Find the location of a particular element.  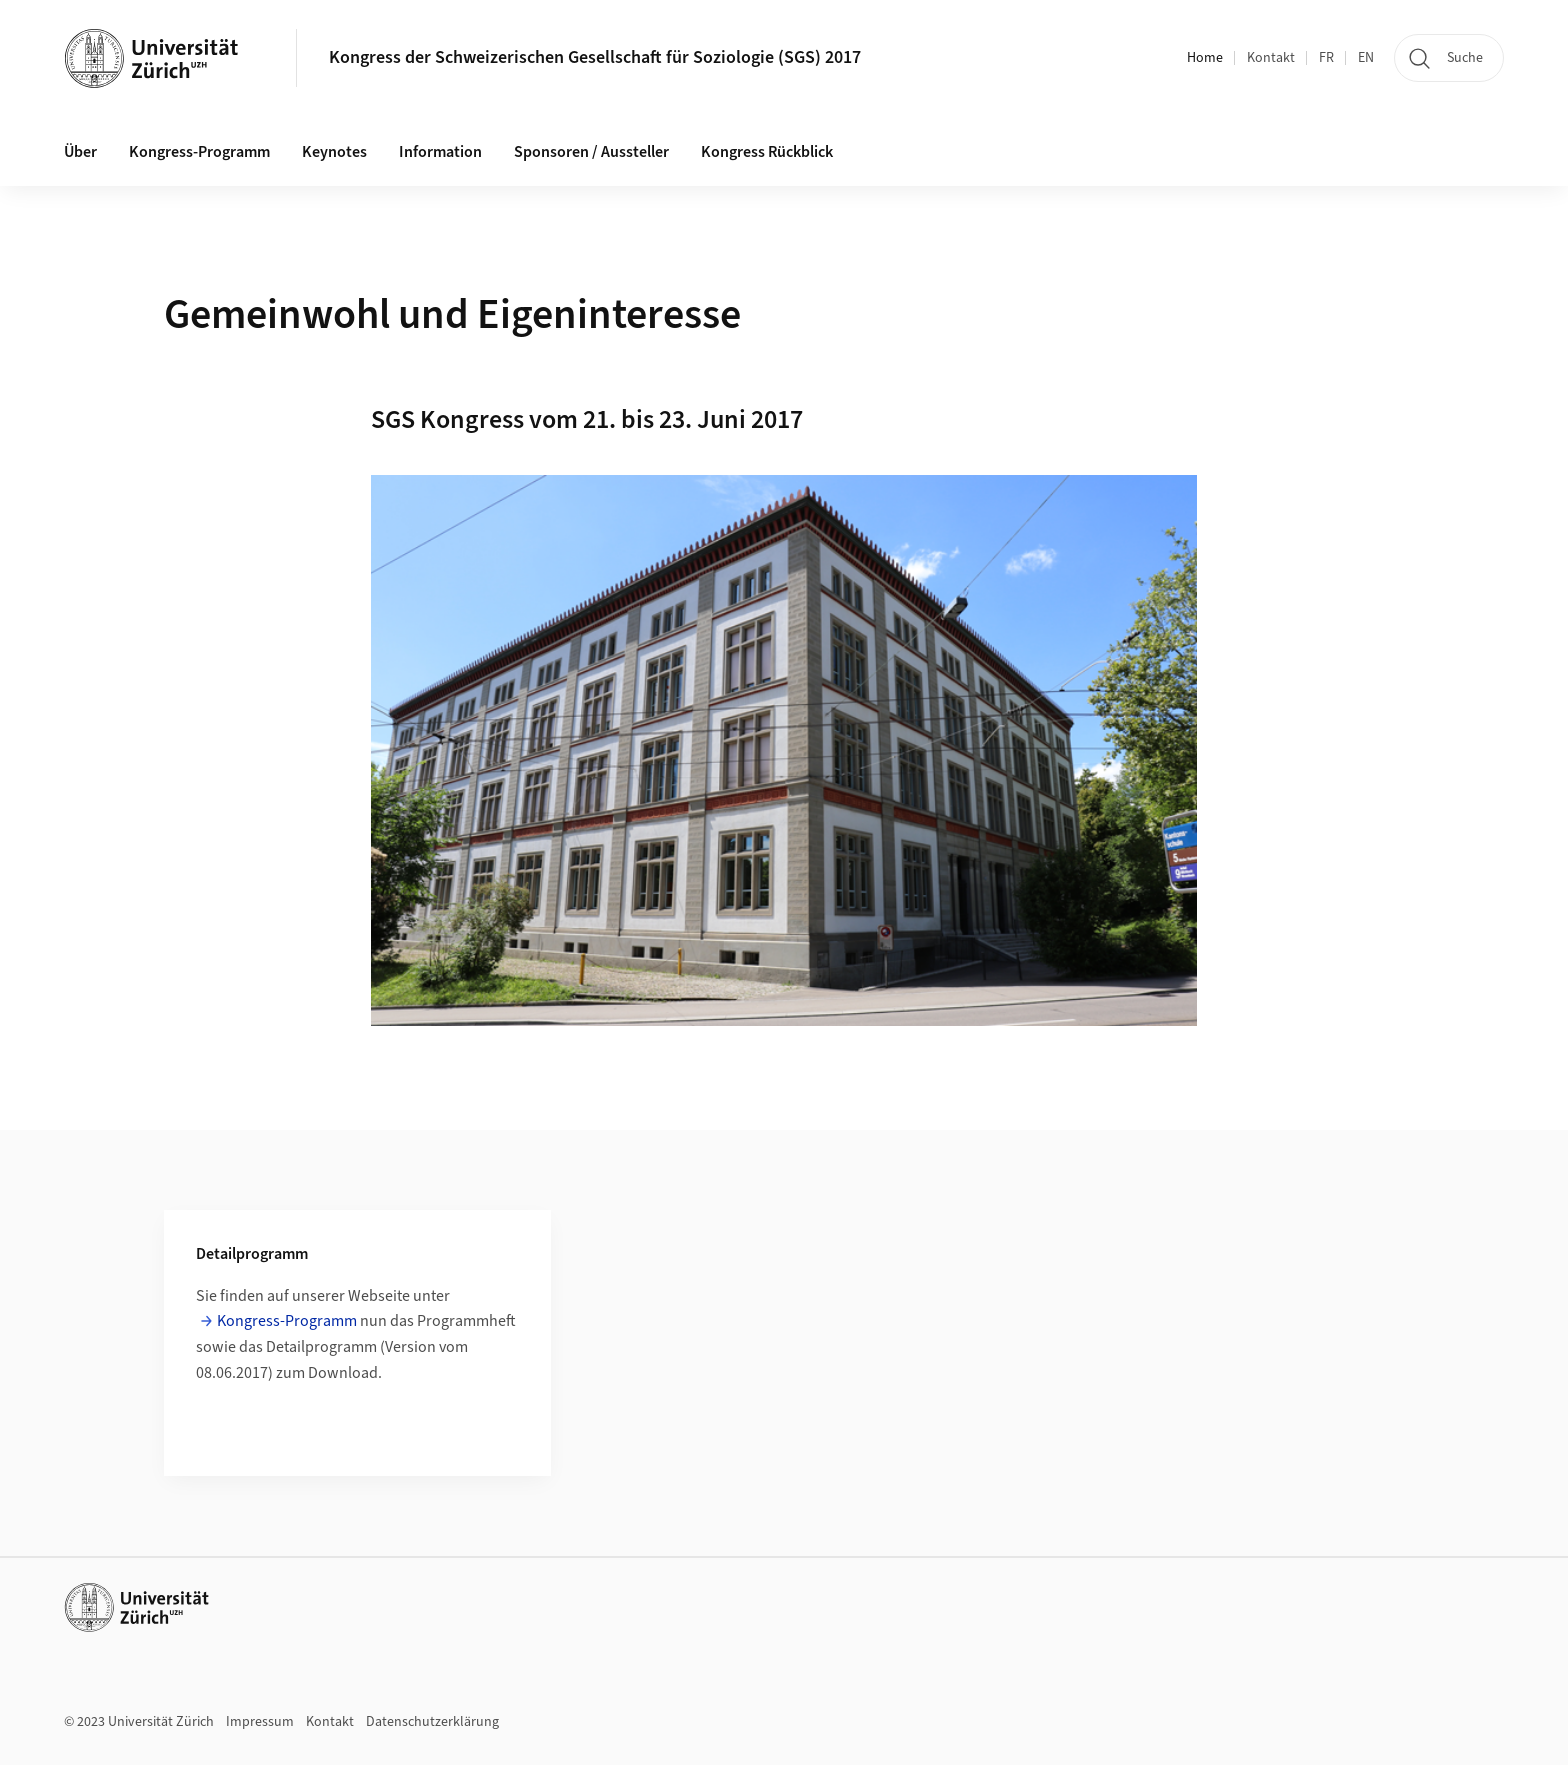

Impressum is located at coordinates (260, 1722).